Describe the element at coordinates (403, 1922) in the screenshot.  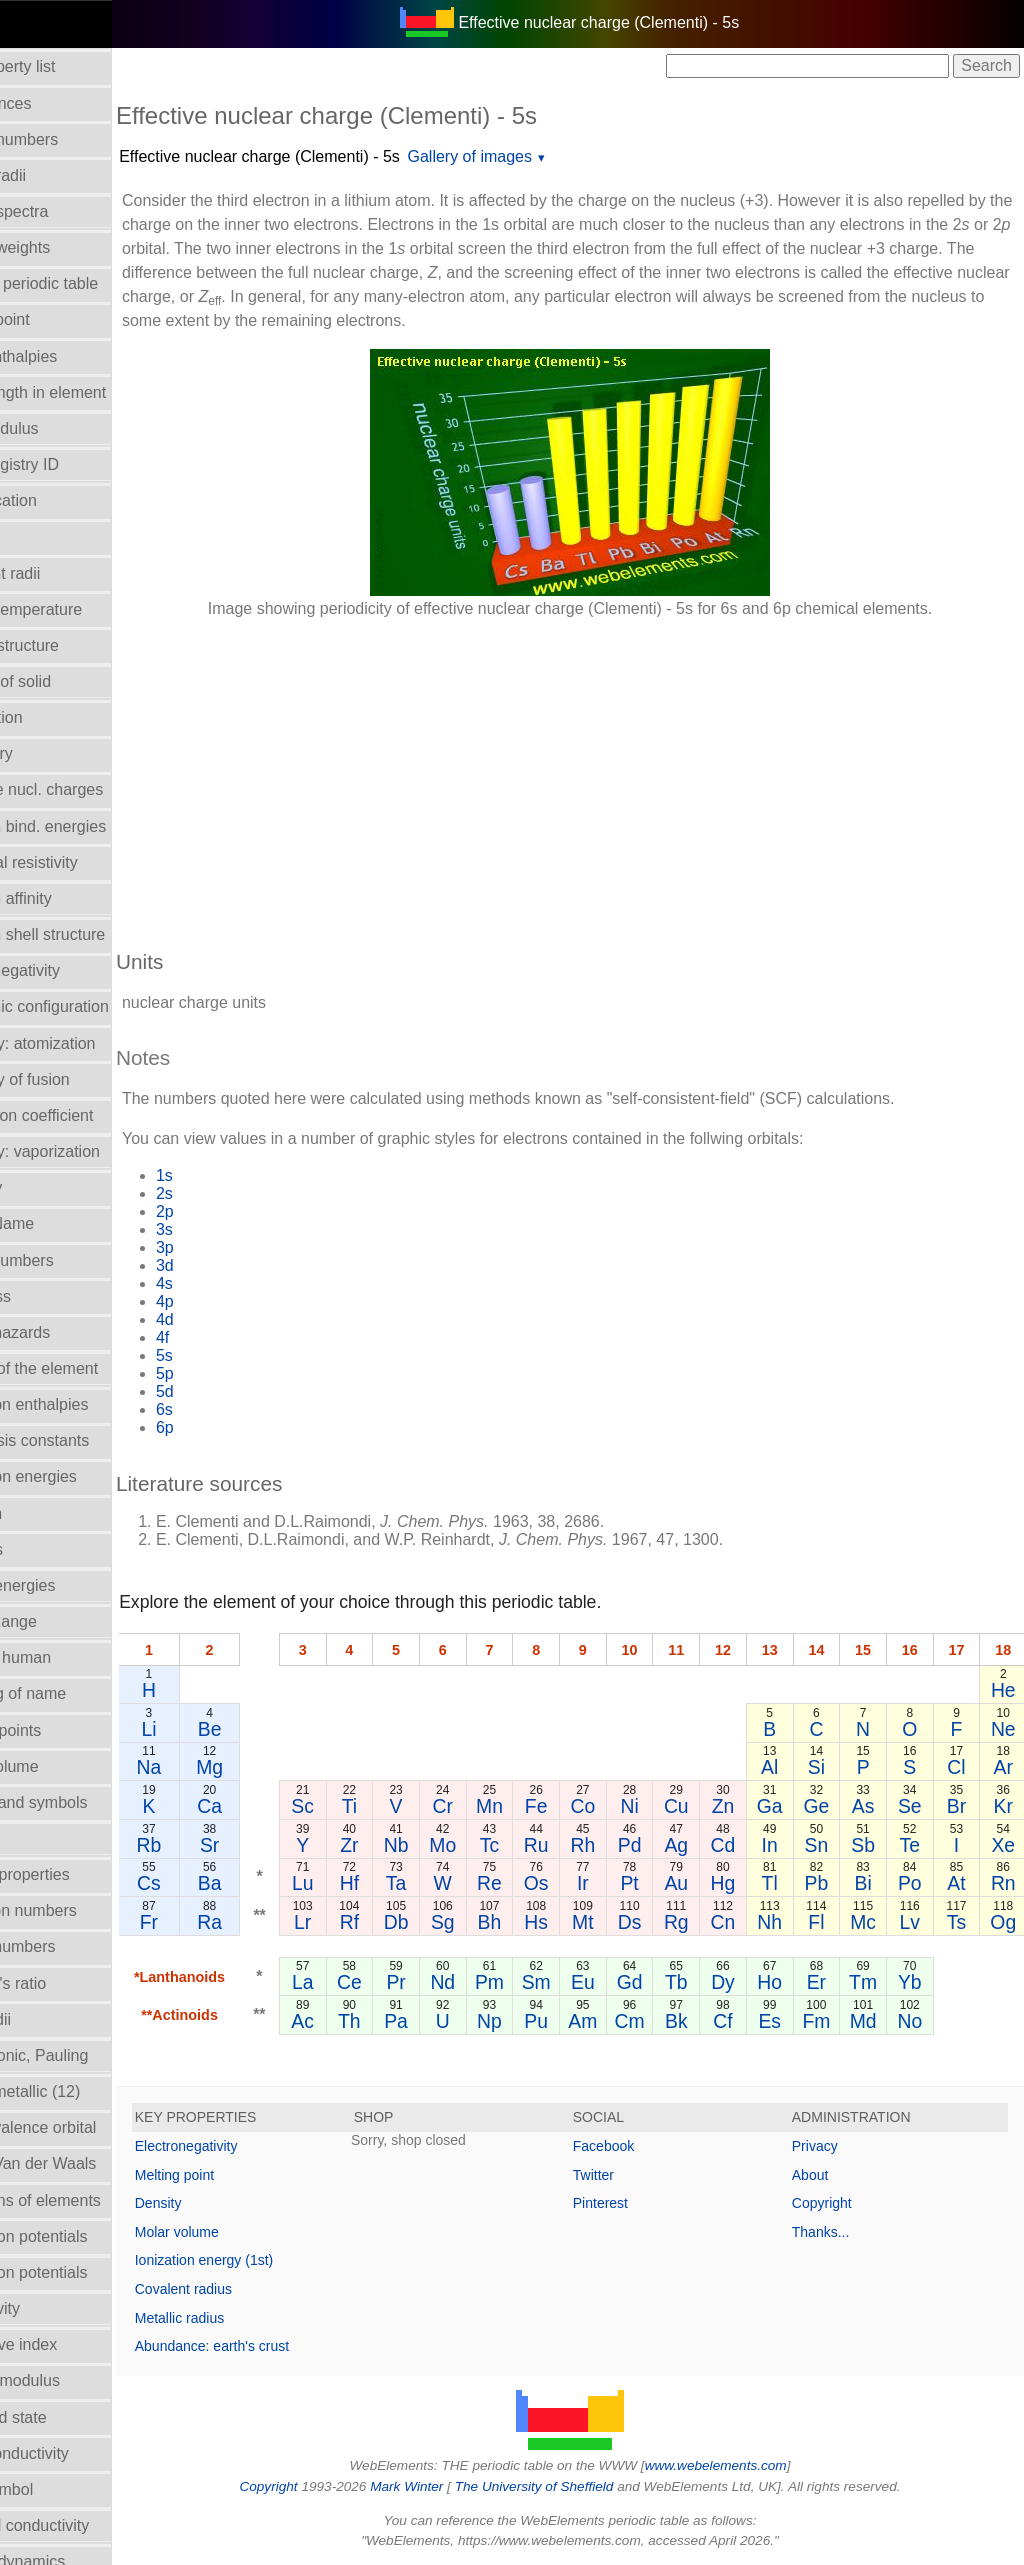
I see `Rf` at that location.